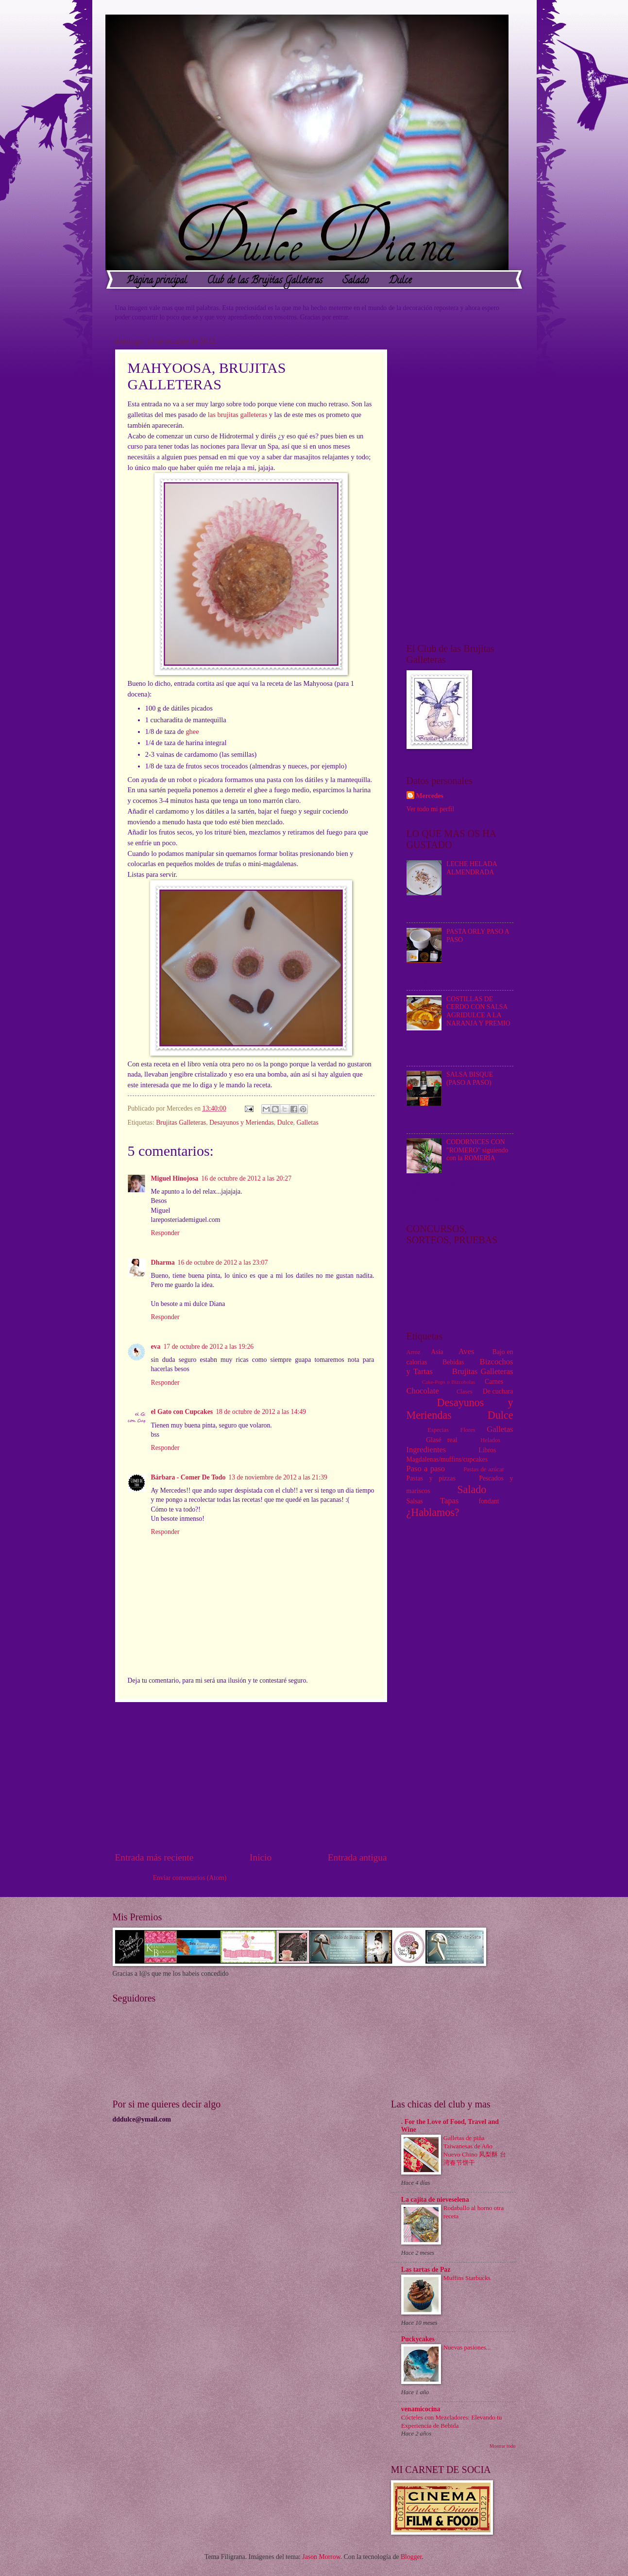 The image size is (628, 2576). What do you see at coordinates (503, 2446) in the screenshot?
I see `Mostrar todo` at bounding box center [503, 2446].